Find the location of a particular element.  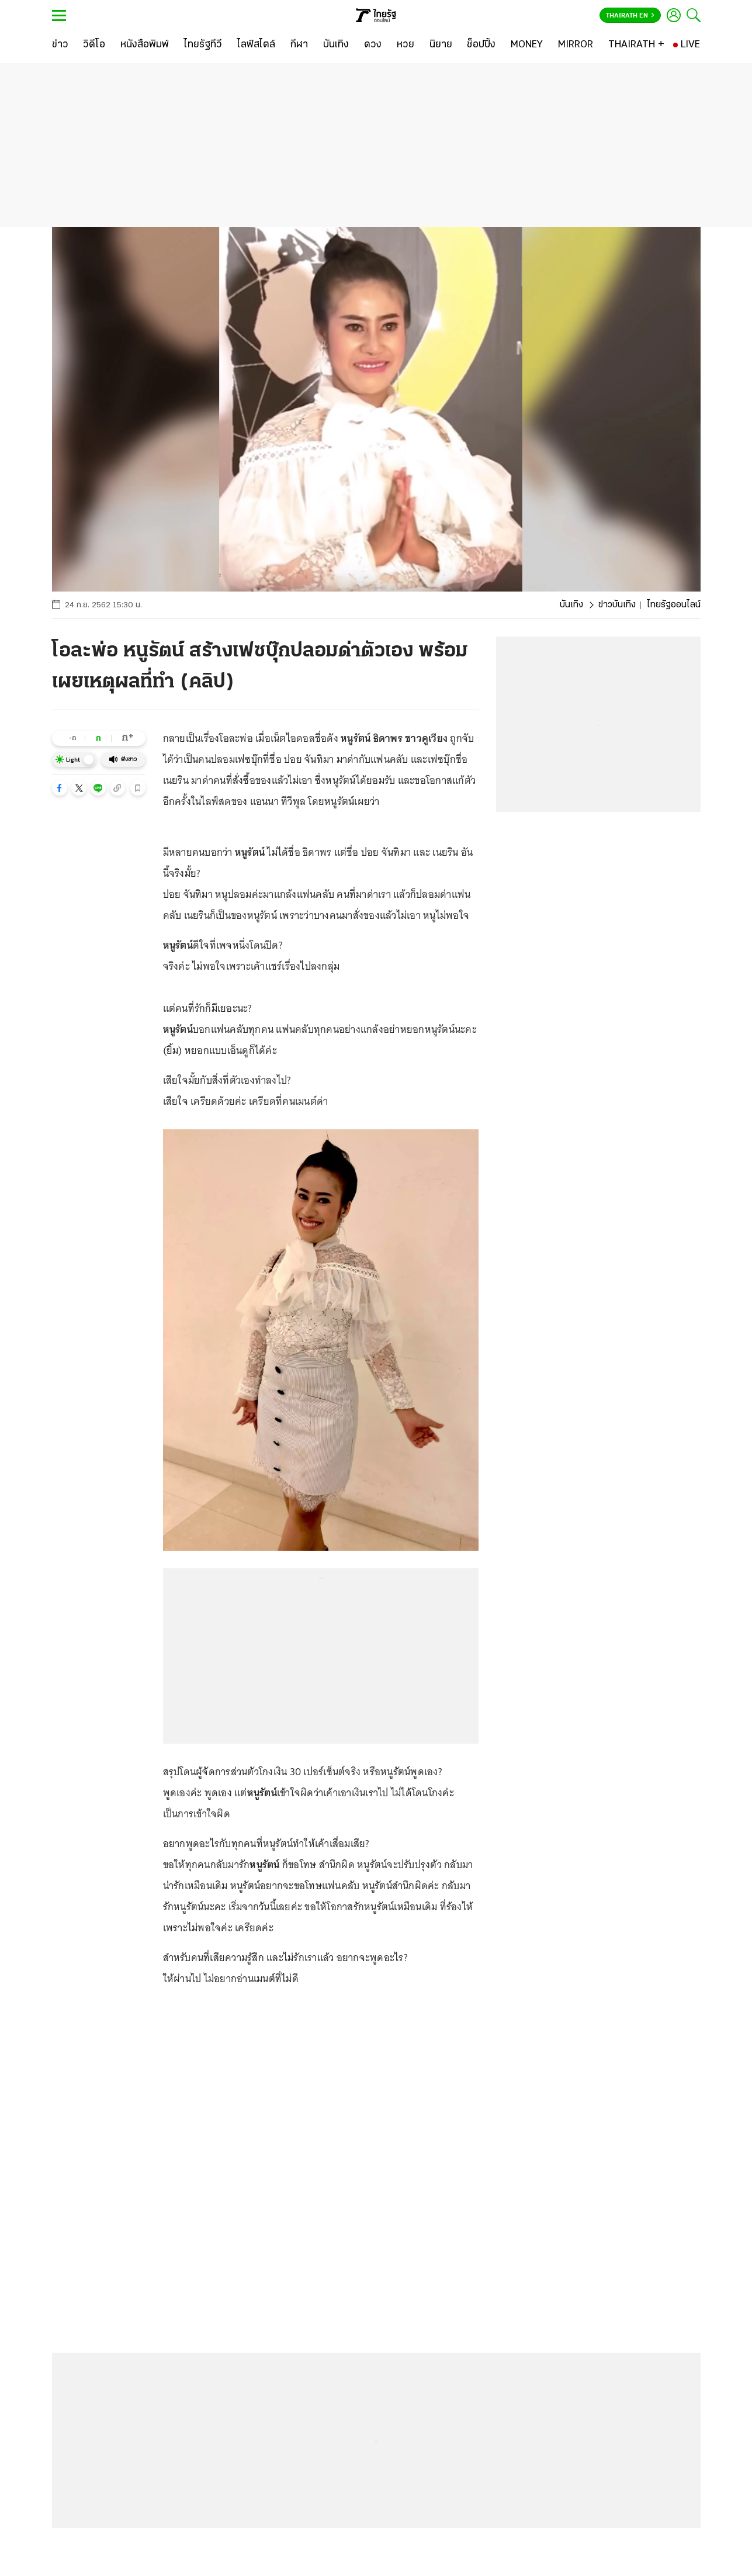

[ข่าว] is located at coordinates (60, 45).